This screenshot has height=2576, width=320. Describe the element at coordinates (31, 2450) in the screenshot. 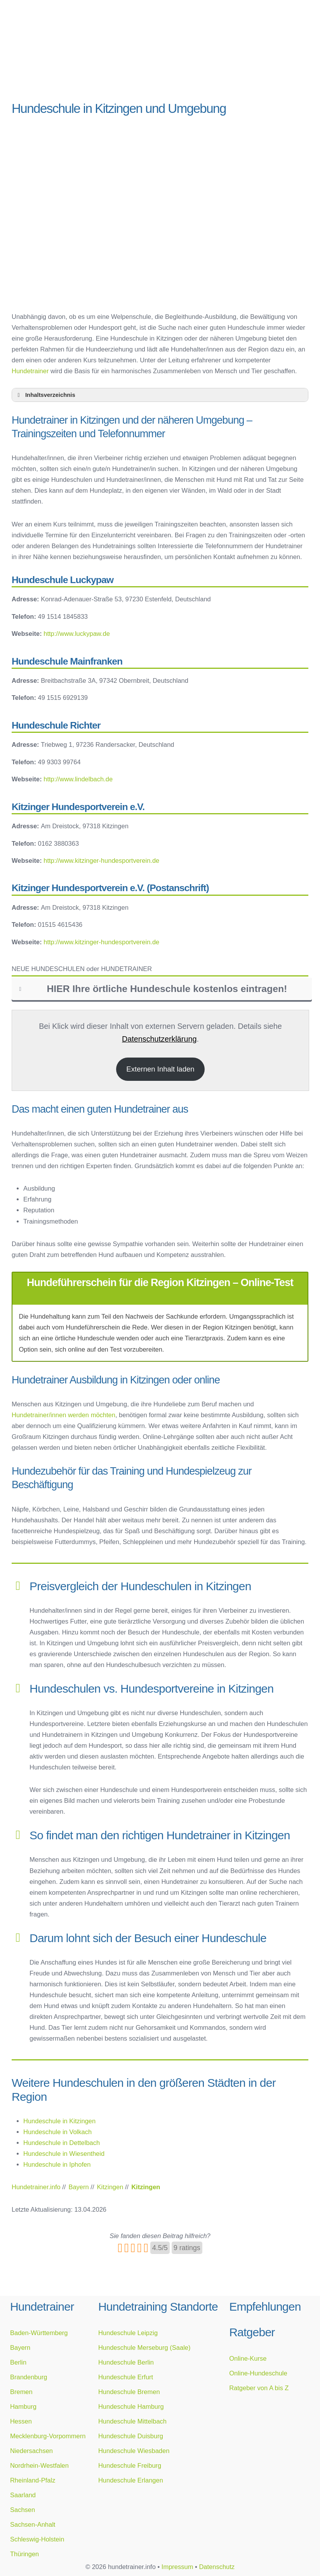

I see `Niedersachsen` at that location.